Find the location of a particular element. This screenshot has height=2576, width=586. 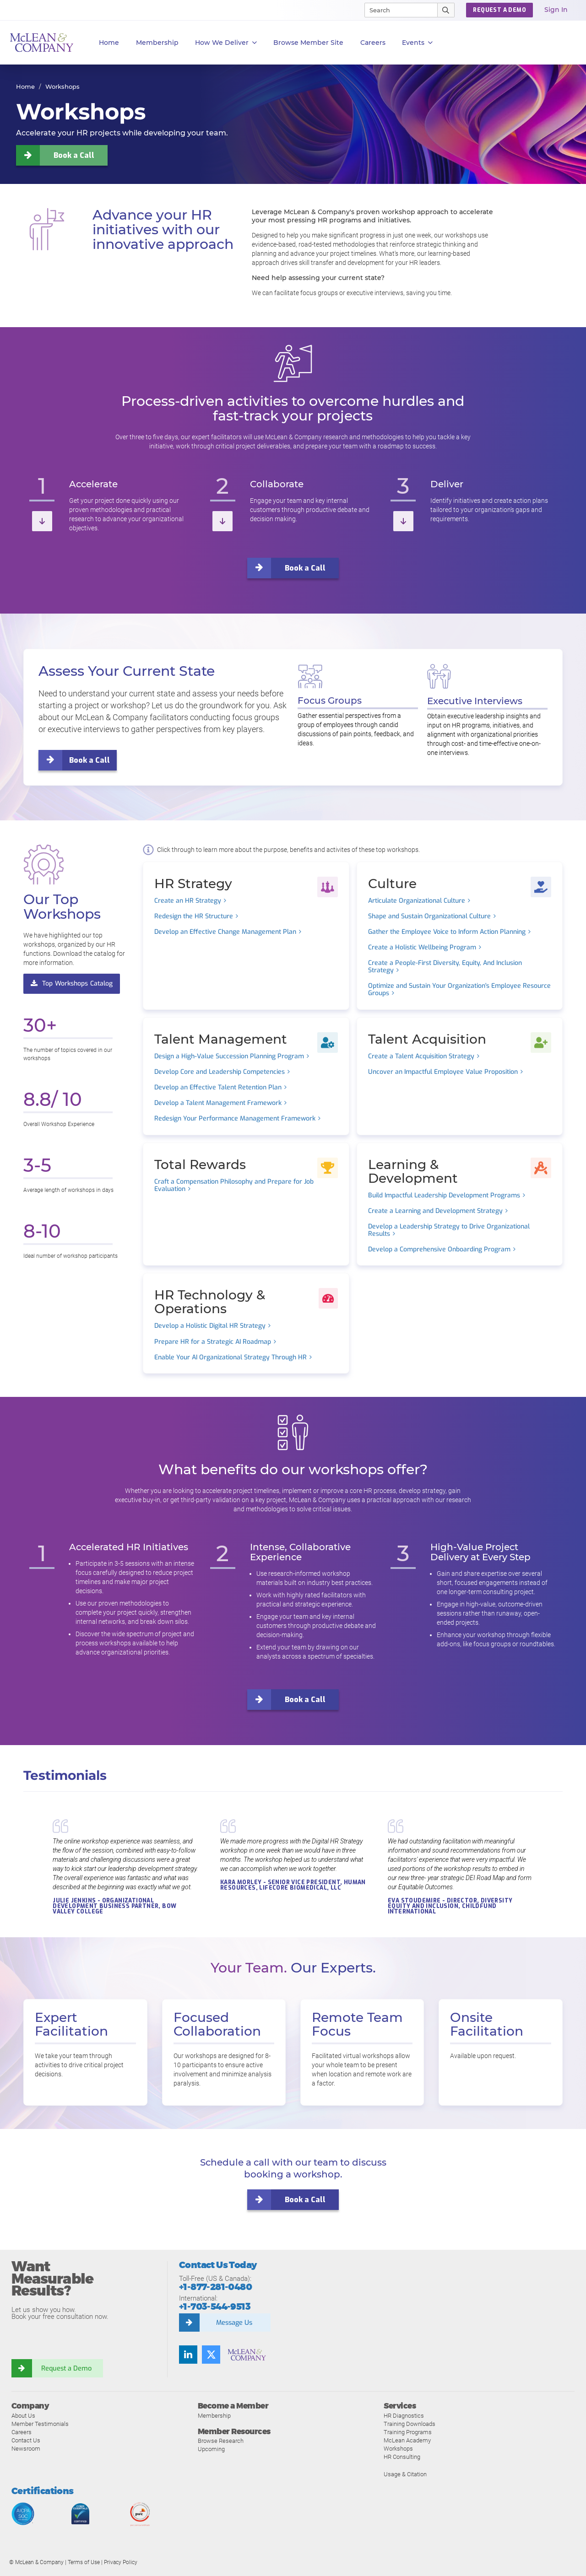

Create a People-First Diversity, Equity, And Inclusion Strategy is located at coordinates (445, 966).